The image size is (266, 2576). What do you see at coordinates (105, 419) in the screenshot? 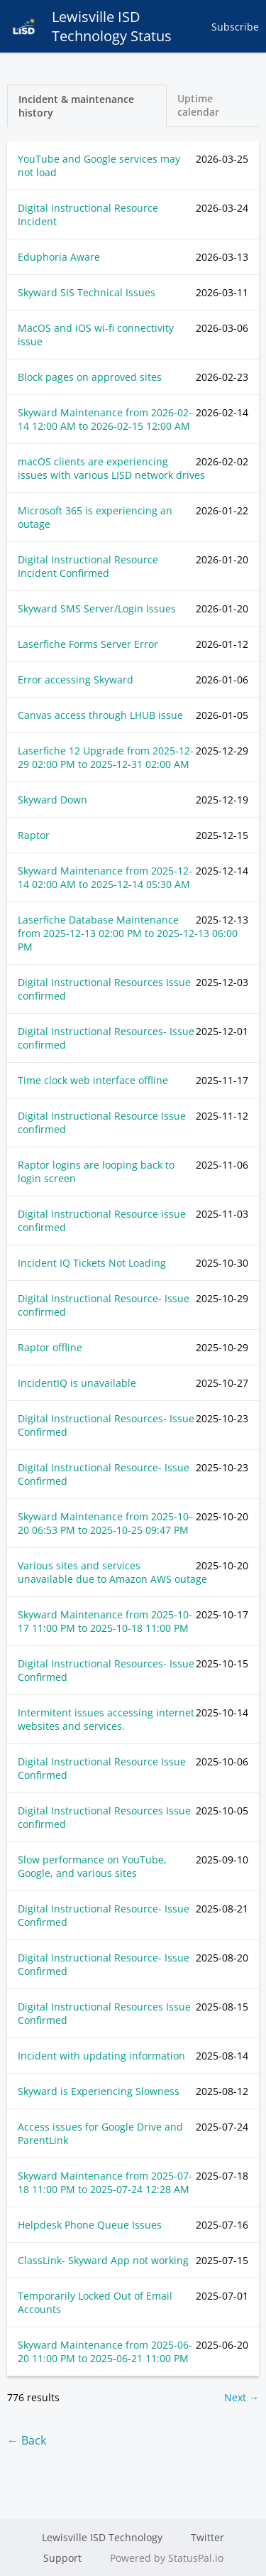
I see `Skyward Maintenance from to` at bounding box center [105, 419].